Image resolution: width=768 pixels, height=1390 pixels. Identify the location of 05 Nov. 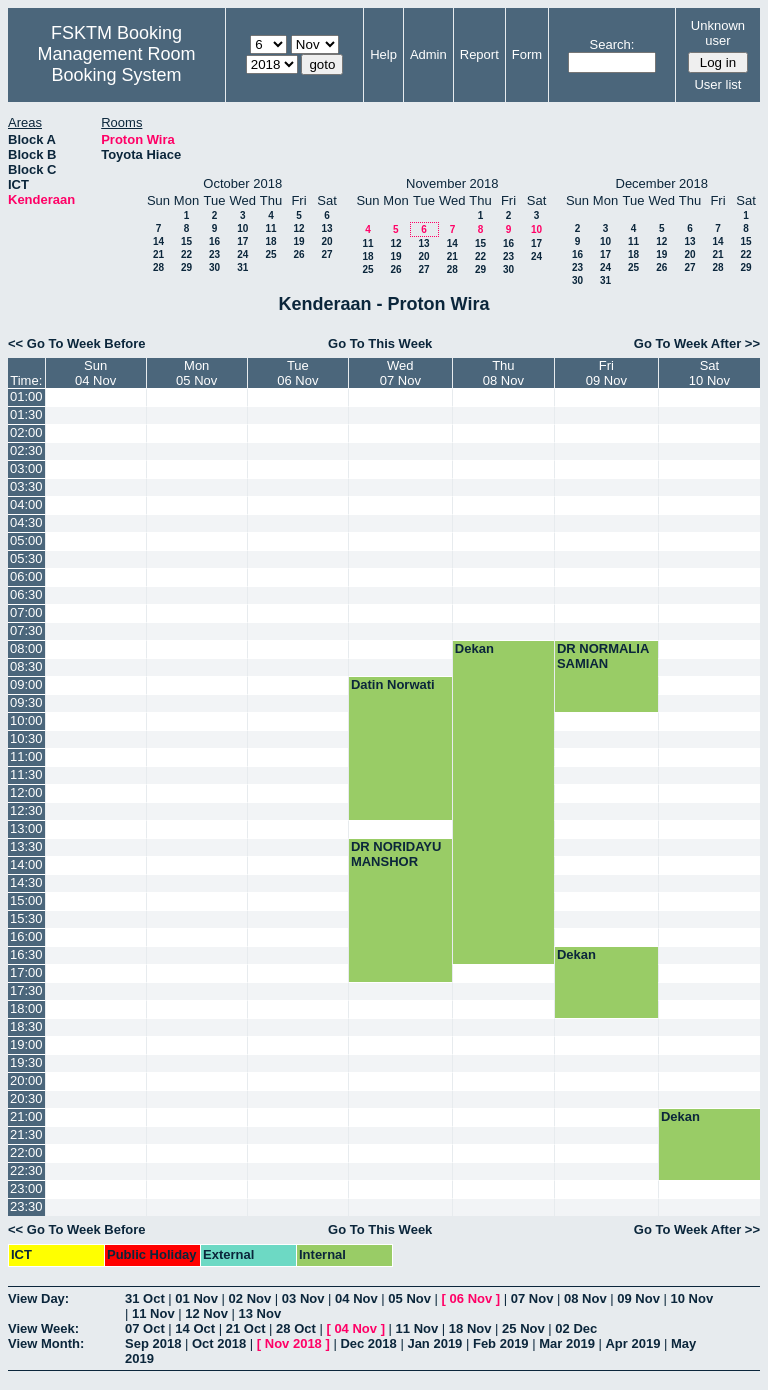
(409, 1298).